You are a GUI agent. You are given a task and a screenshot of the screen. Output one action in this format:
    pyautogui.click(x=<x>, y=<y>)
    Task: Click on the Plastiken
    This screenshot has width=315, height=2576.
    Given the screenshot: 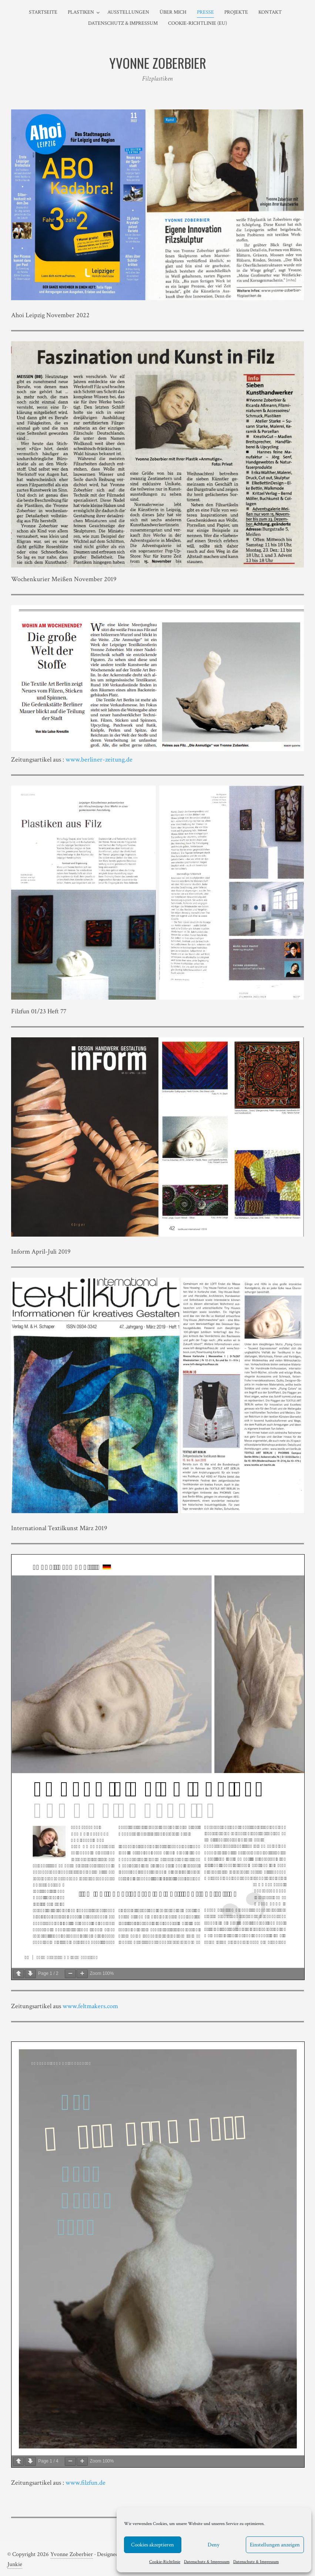 What is the action you would take?
    pyautogui.click(x=81, y=12)
    